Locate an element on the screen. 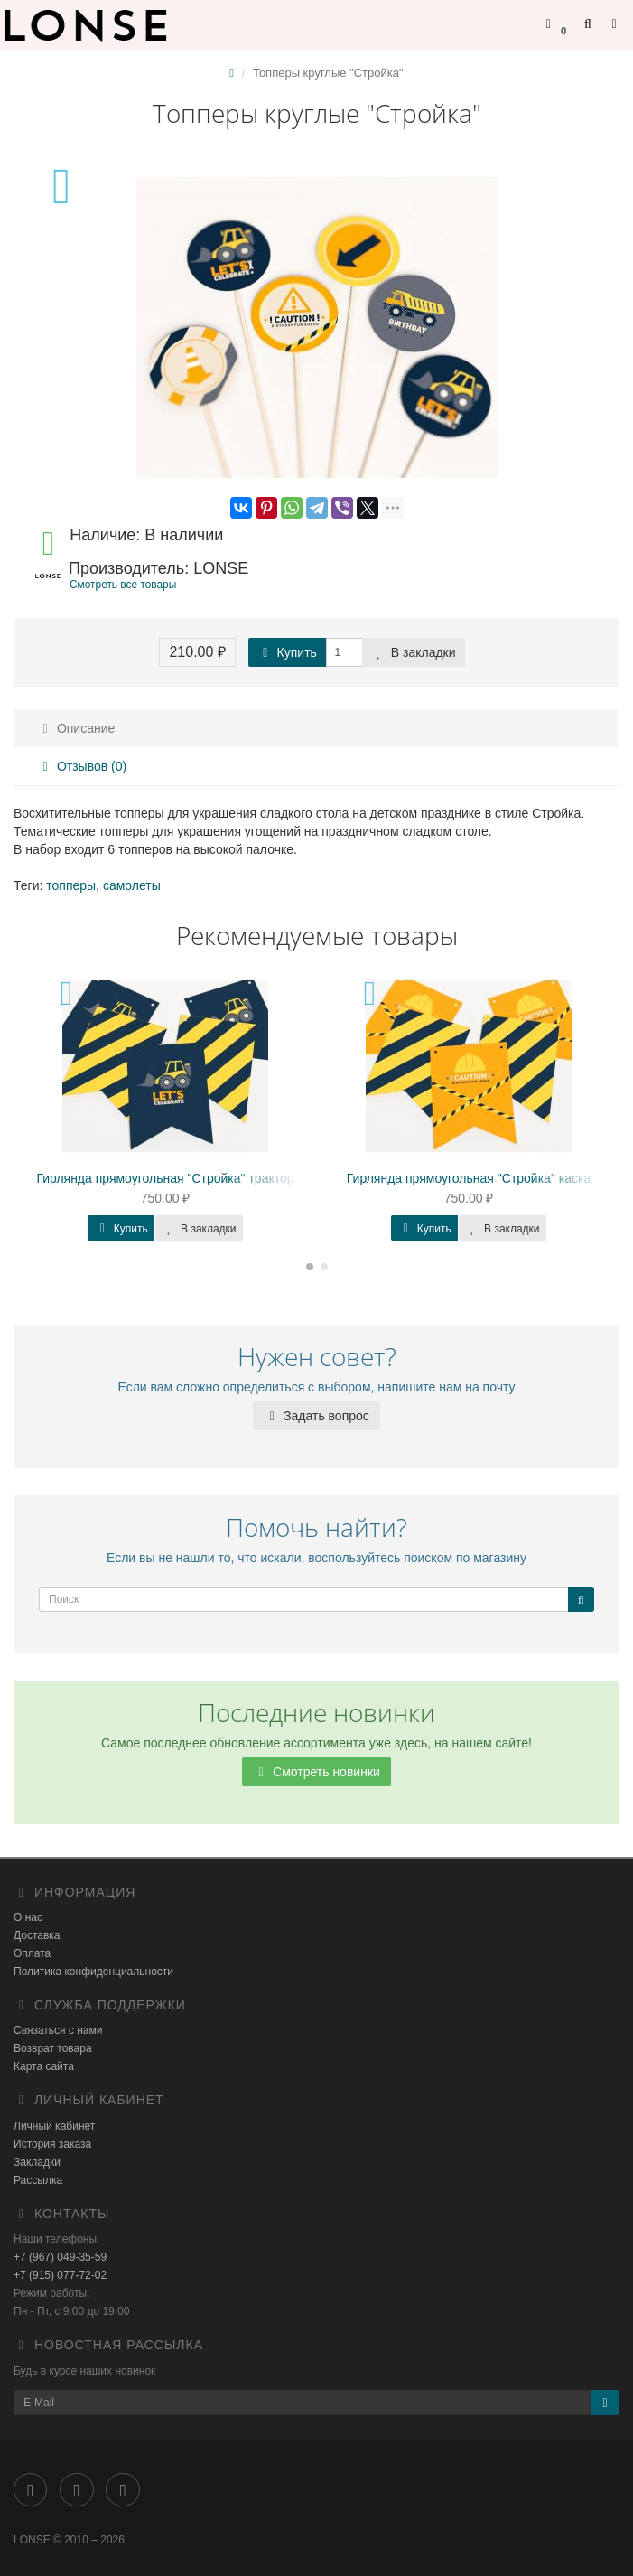  самолеты is located at coordinates (132, 885).